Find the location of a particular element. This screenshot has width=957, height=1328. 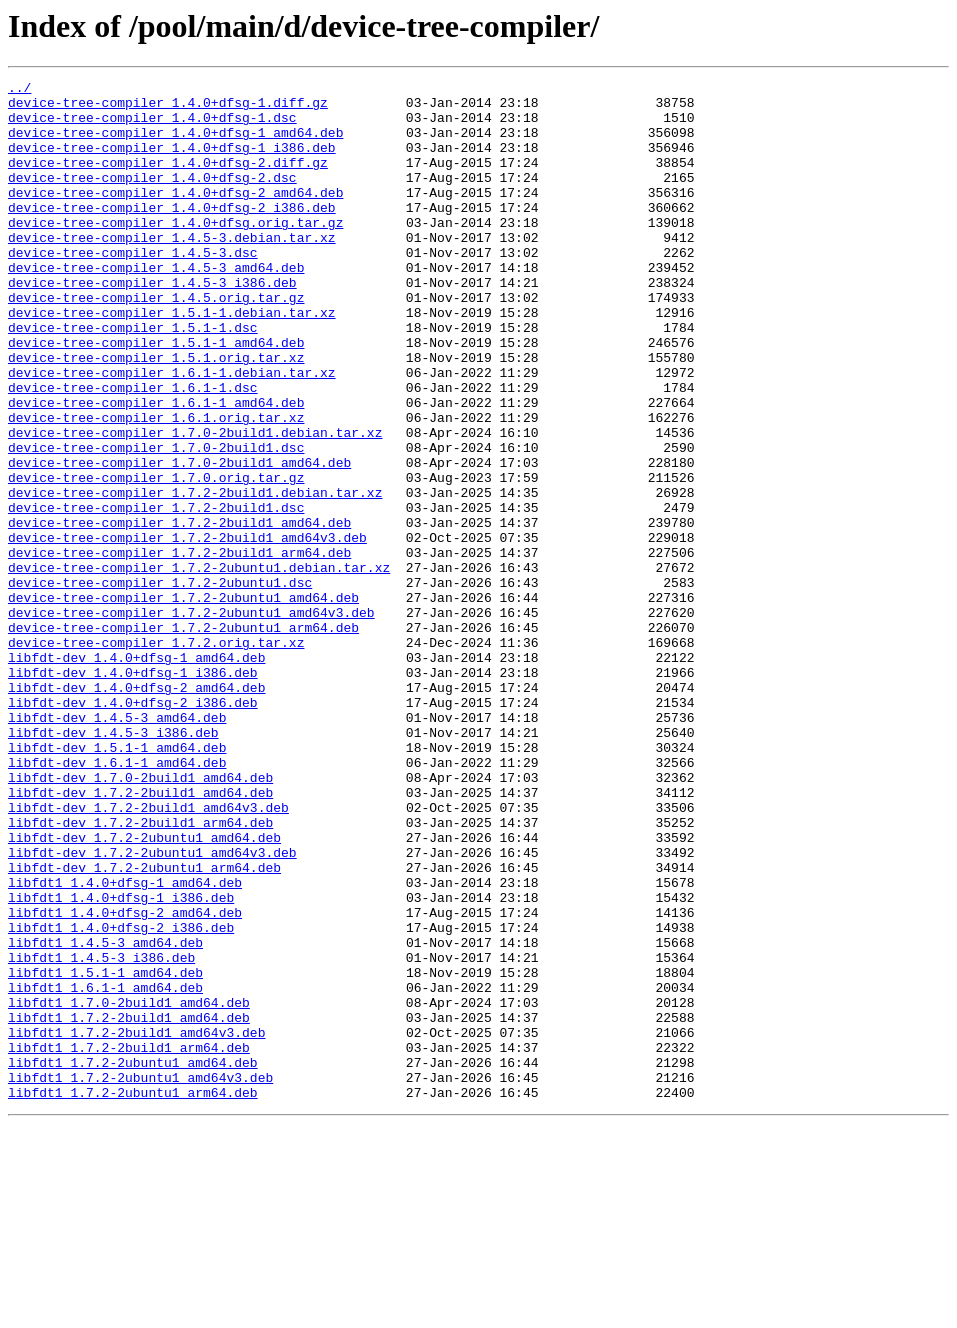

device-tree-compiler_1.5.1-1_amd64.deb is located at coordinates (156, 396).